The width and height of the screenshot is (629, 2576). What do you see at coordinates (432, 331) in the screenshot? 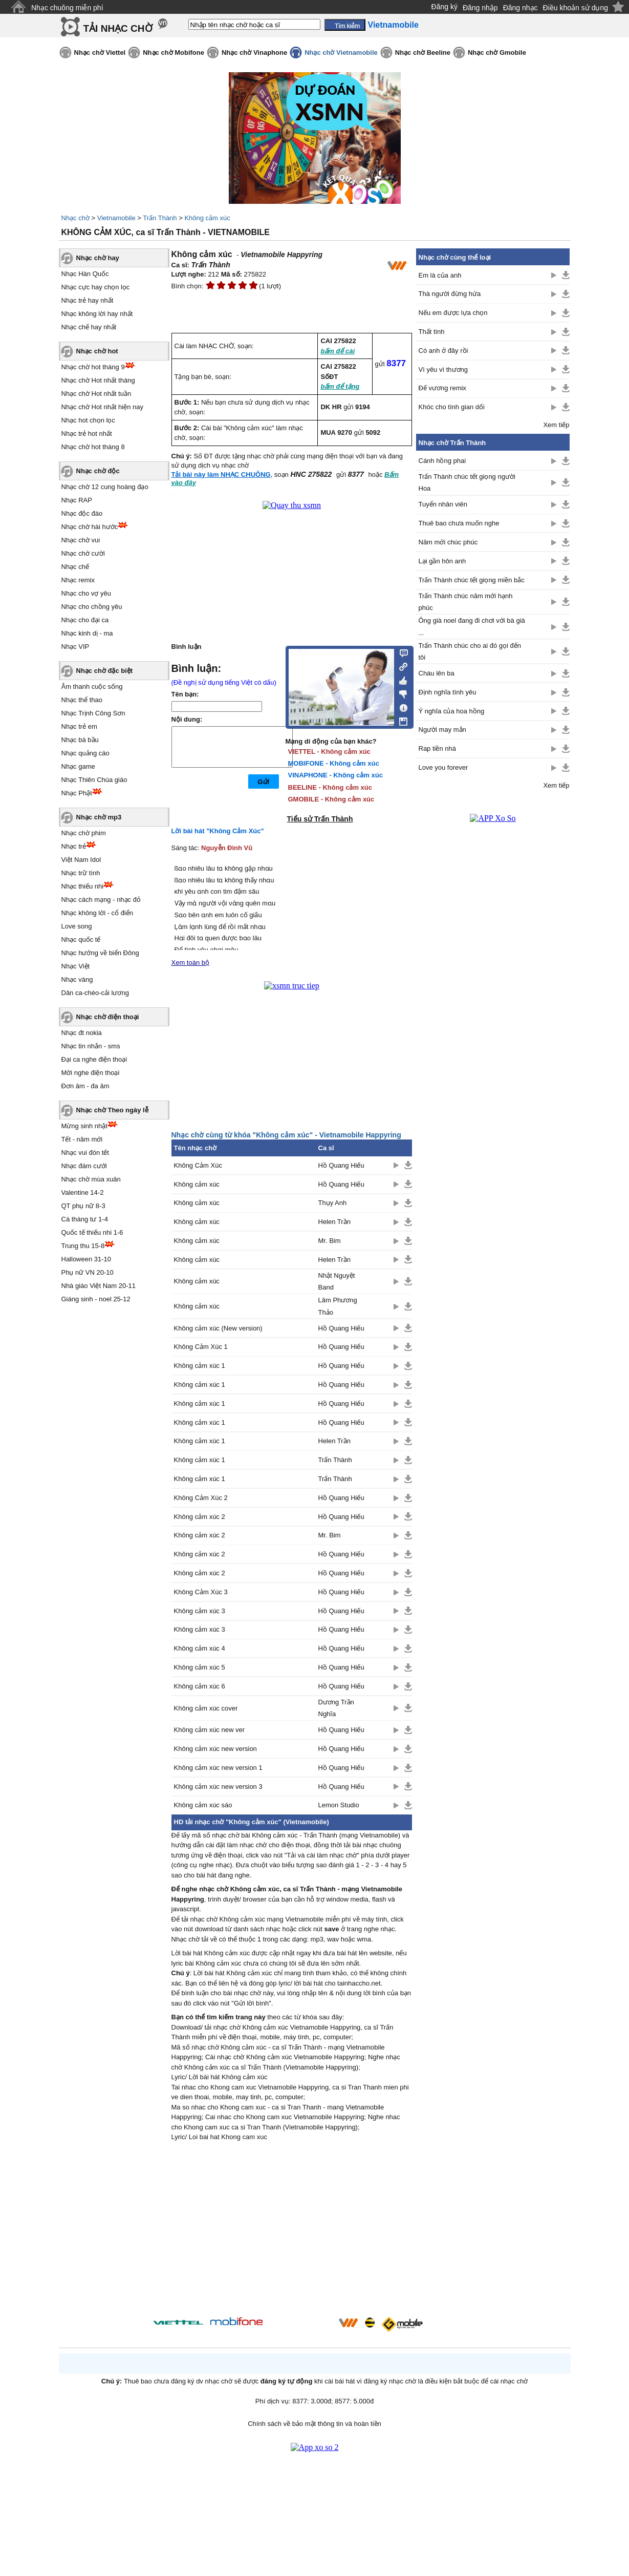
I see `Thất tình` at bounding box center [432, 331].